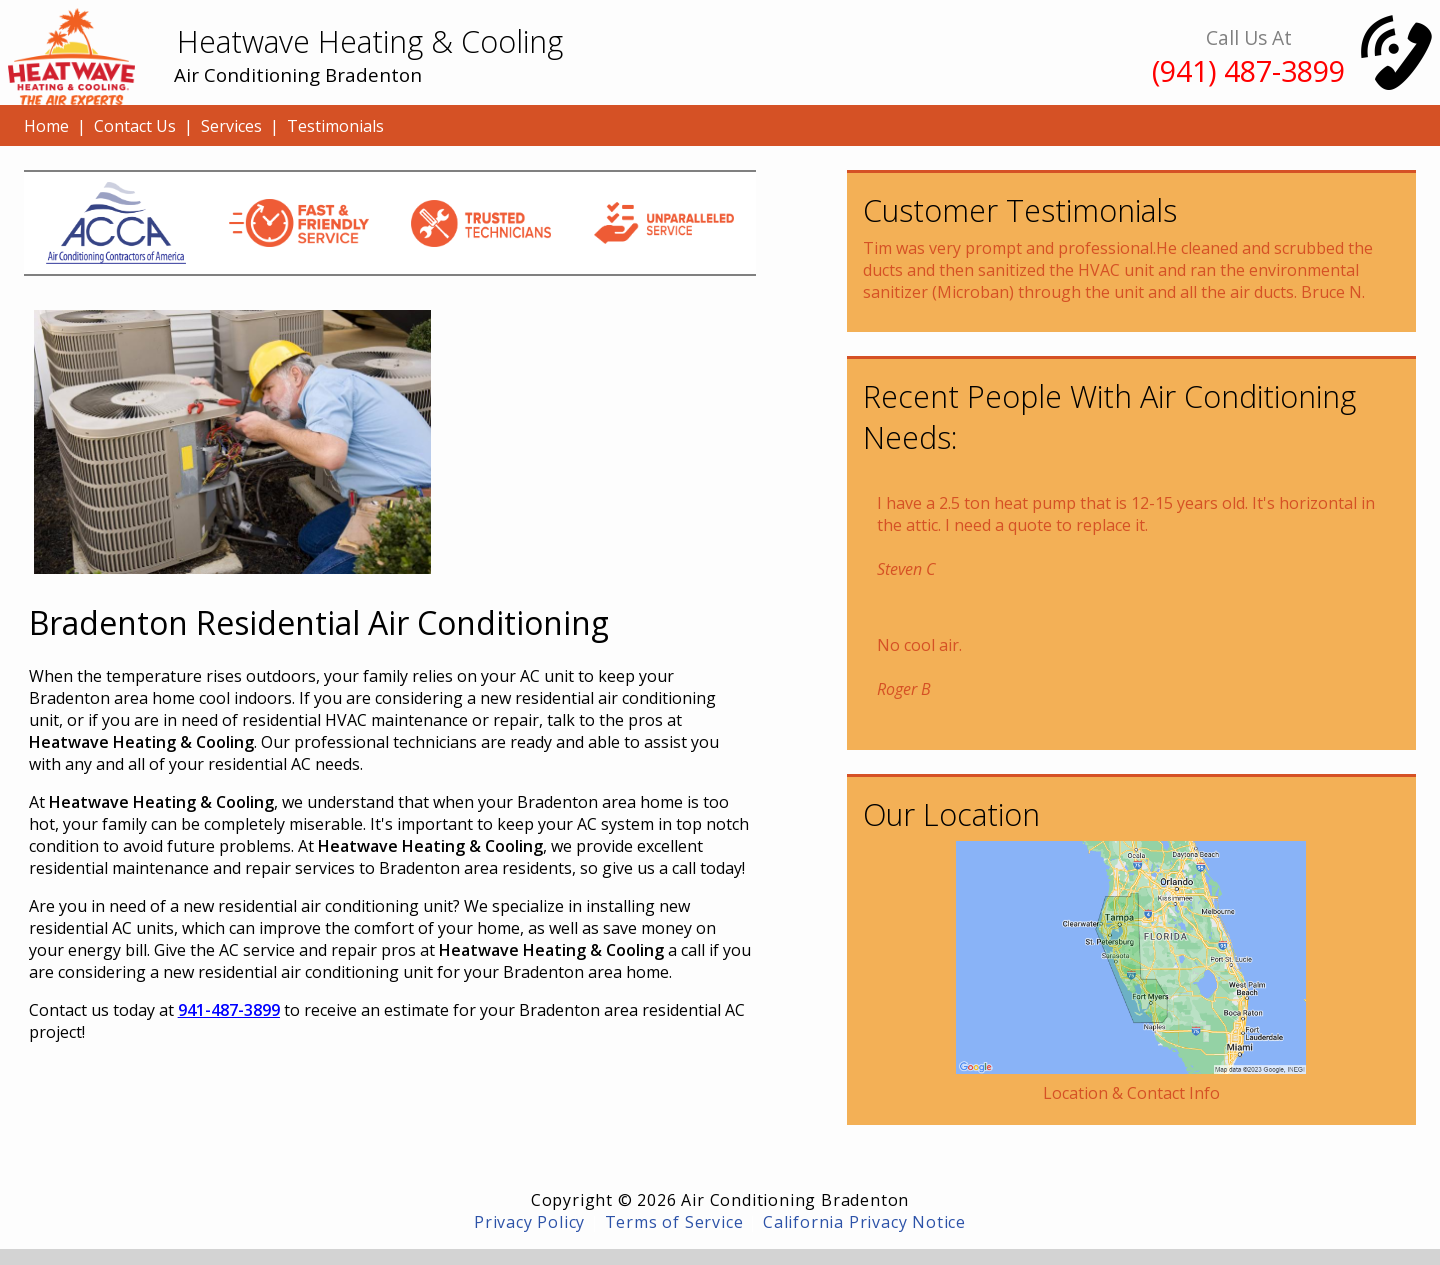 This screenshot has width=1440, height=1265. Describe the element at coordinates (864, 1222) in the screenshot. I see `California Privacy Notice` at that location.